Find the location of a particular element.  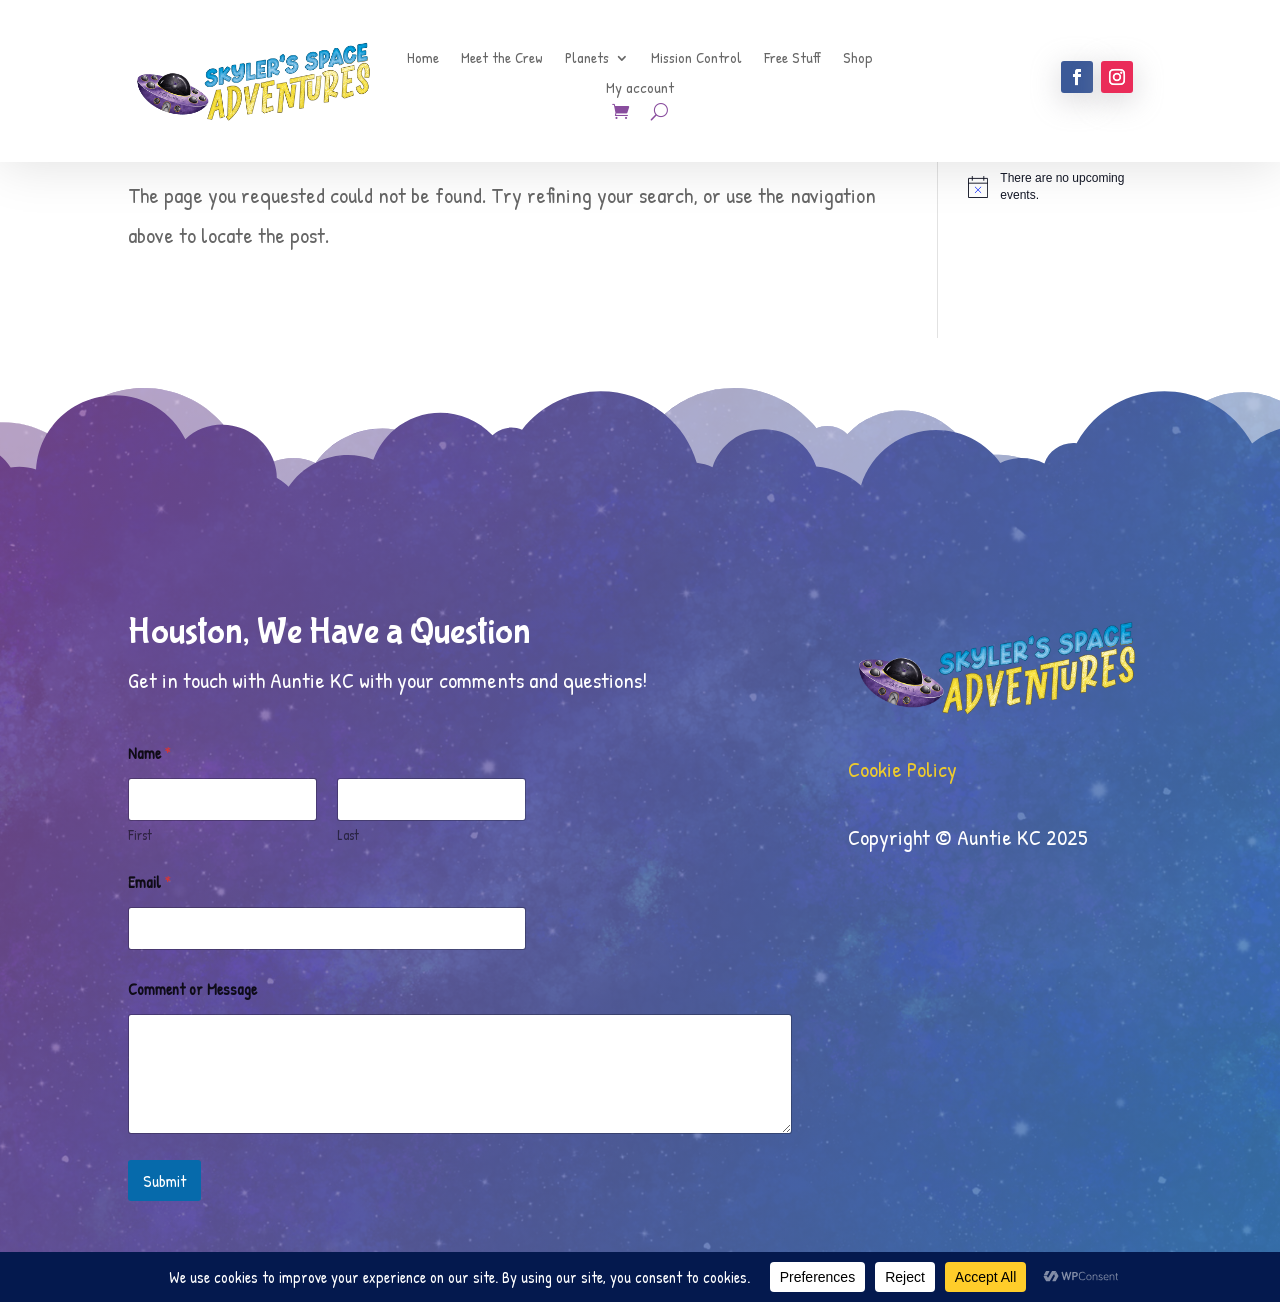

Shop is located at coordinates (858, 59).